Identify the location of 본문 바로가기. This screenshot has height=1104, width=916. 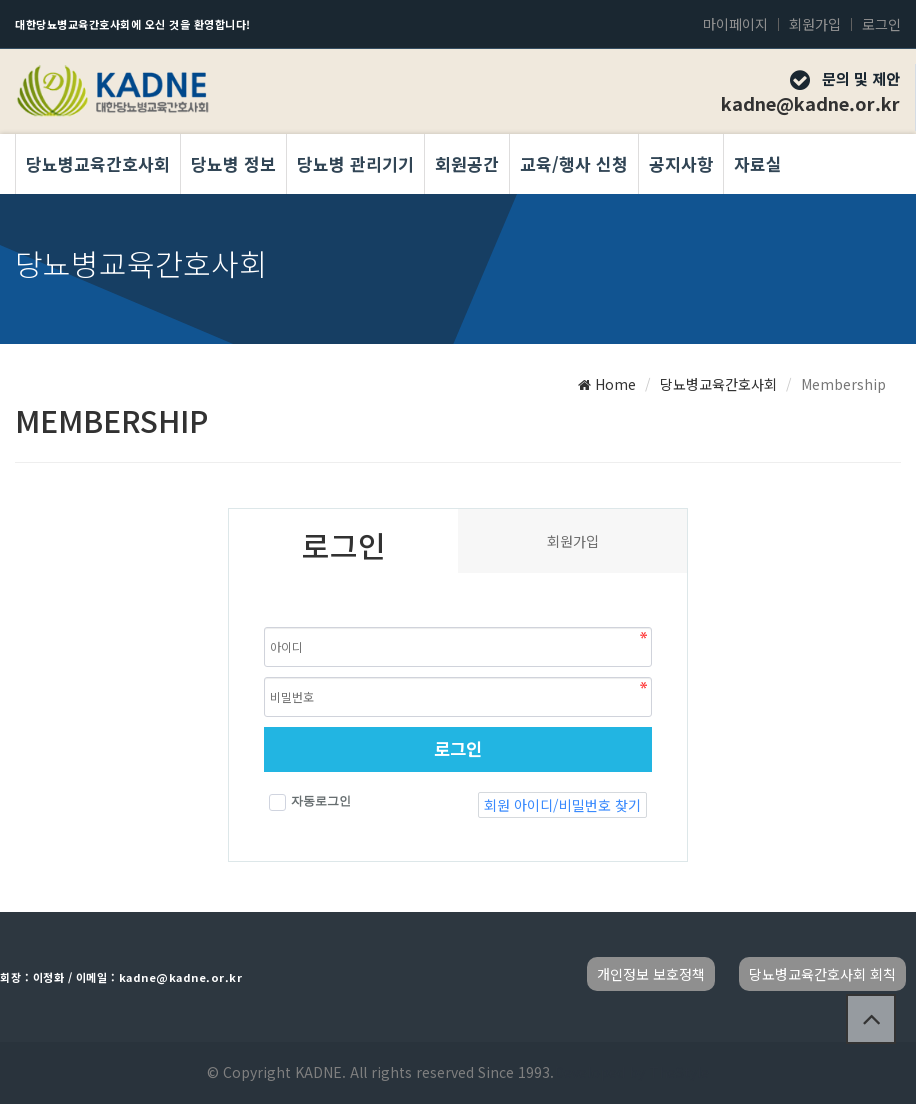
(0, 0).